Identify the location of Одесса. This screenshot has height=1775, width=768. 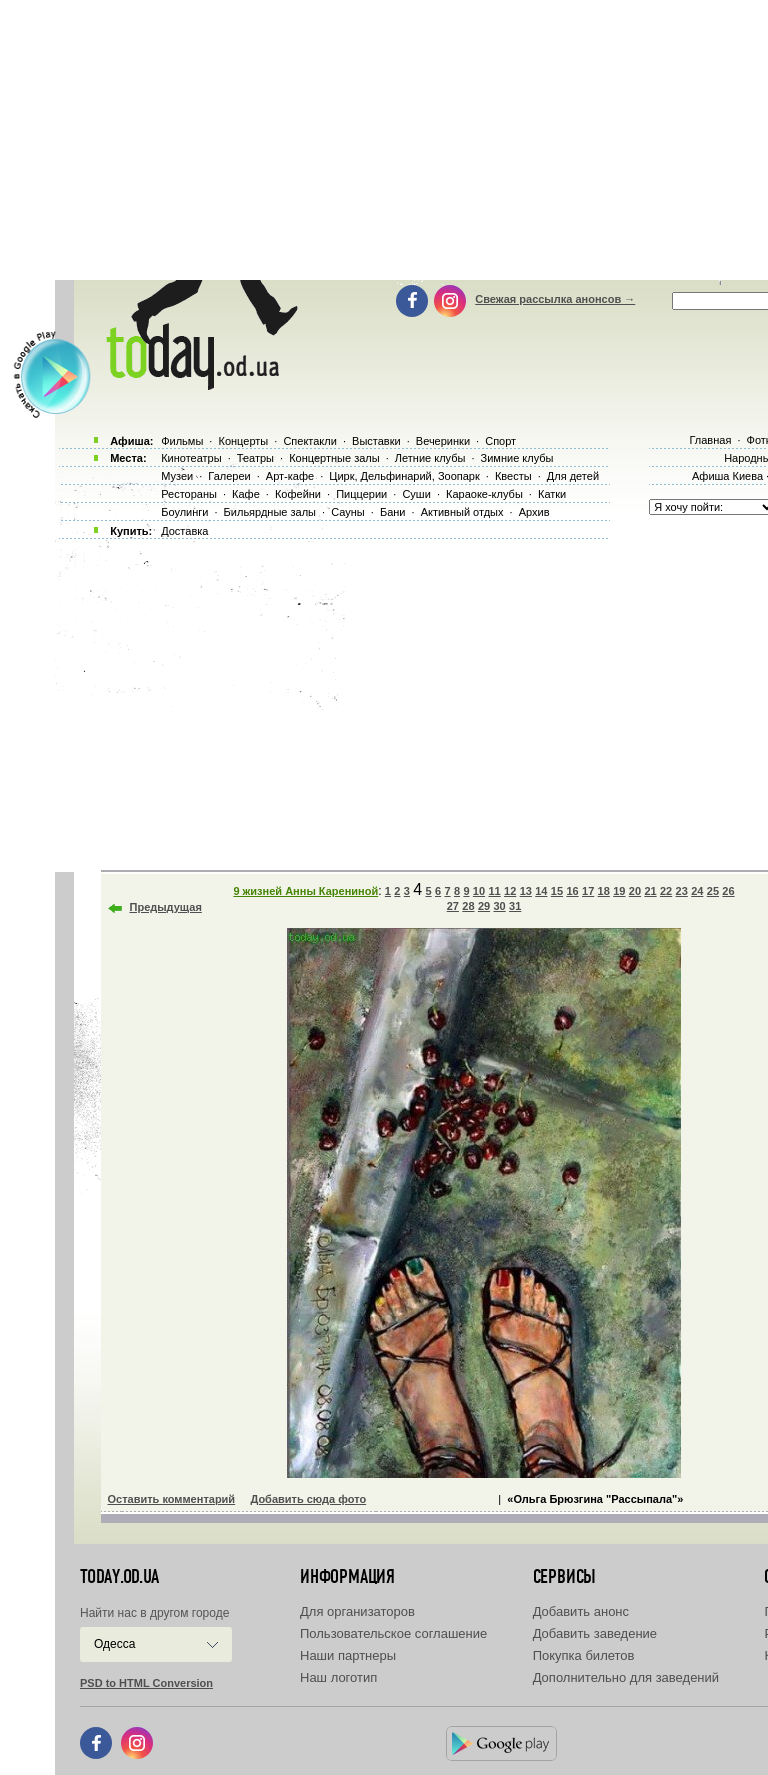
(114, 1644).